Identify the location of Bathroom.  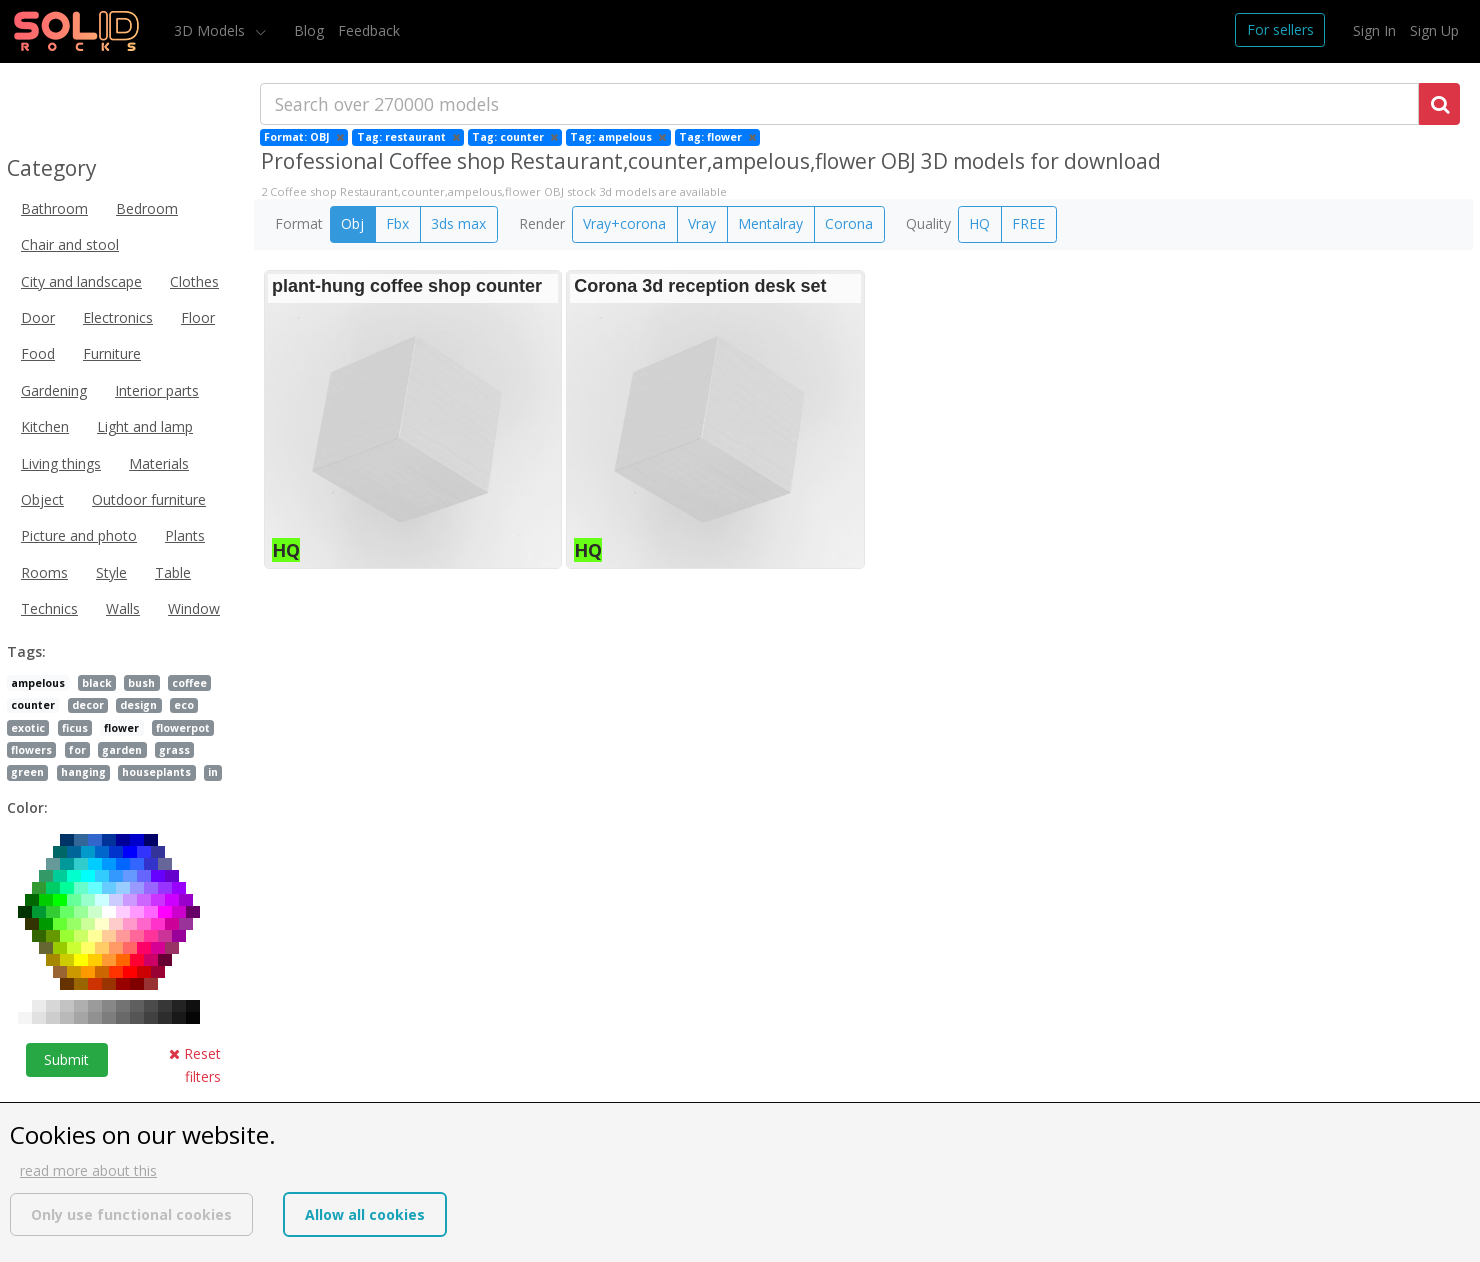
(54, 208).